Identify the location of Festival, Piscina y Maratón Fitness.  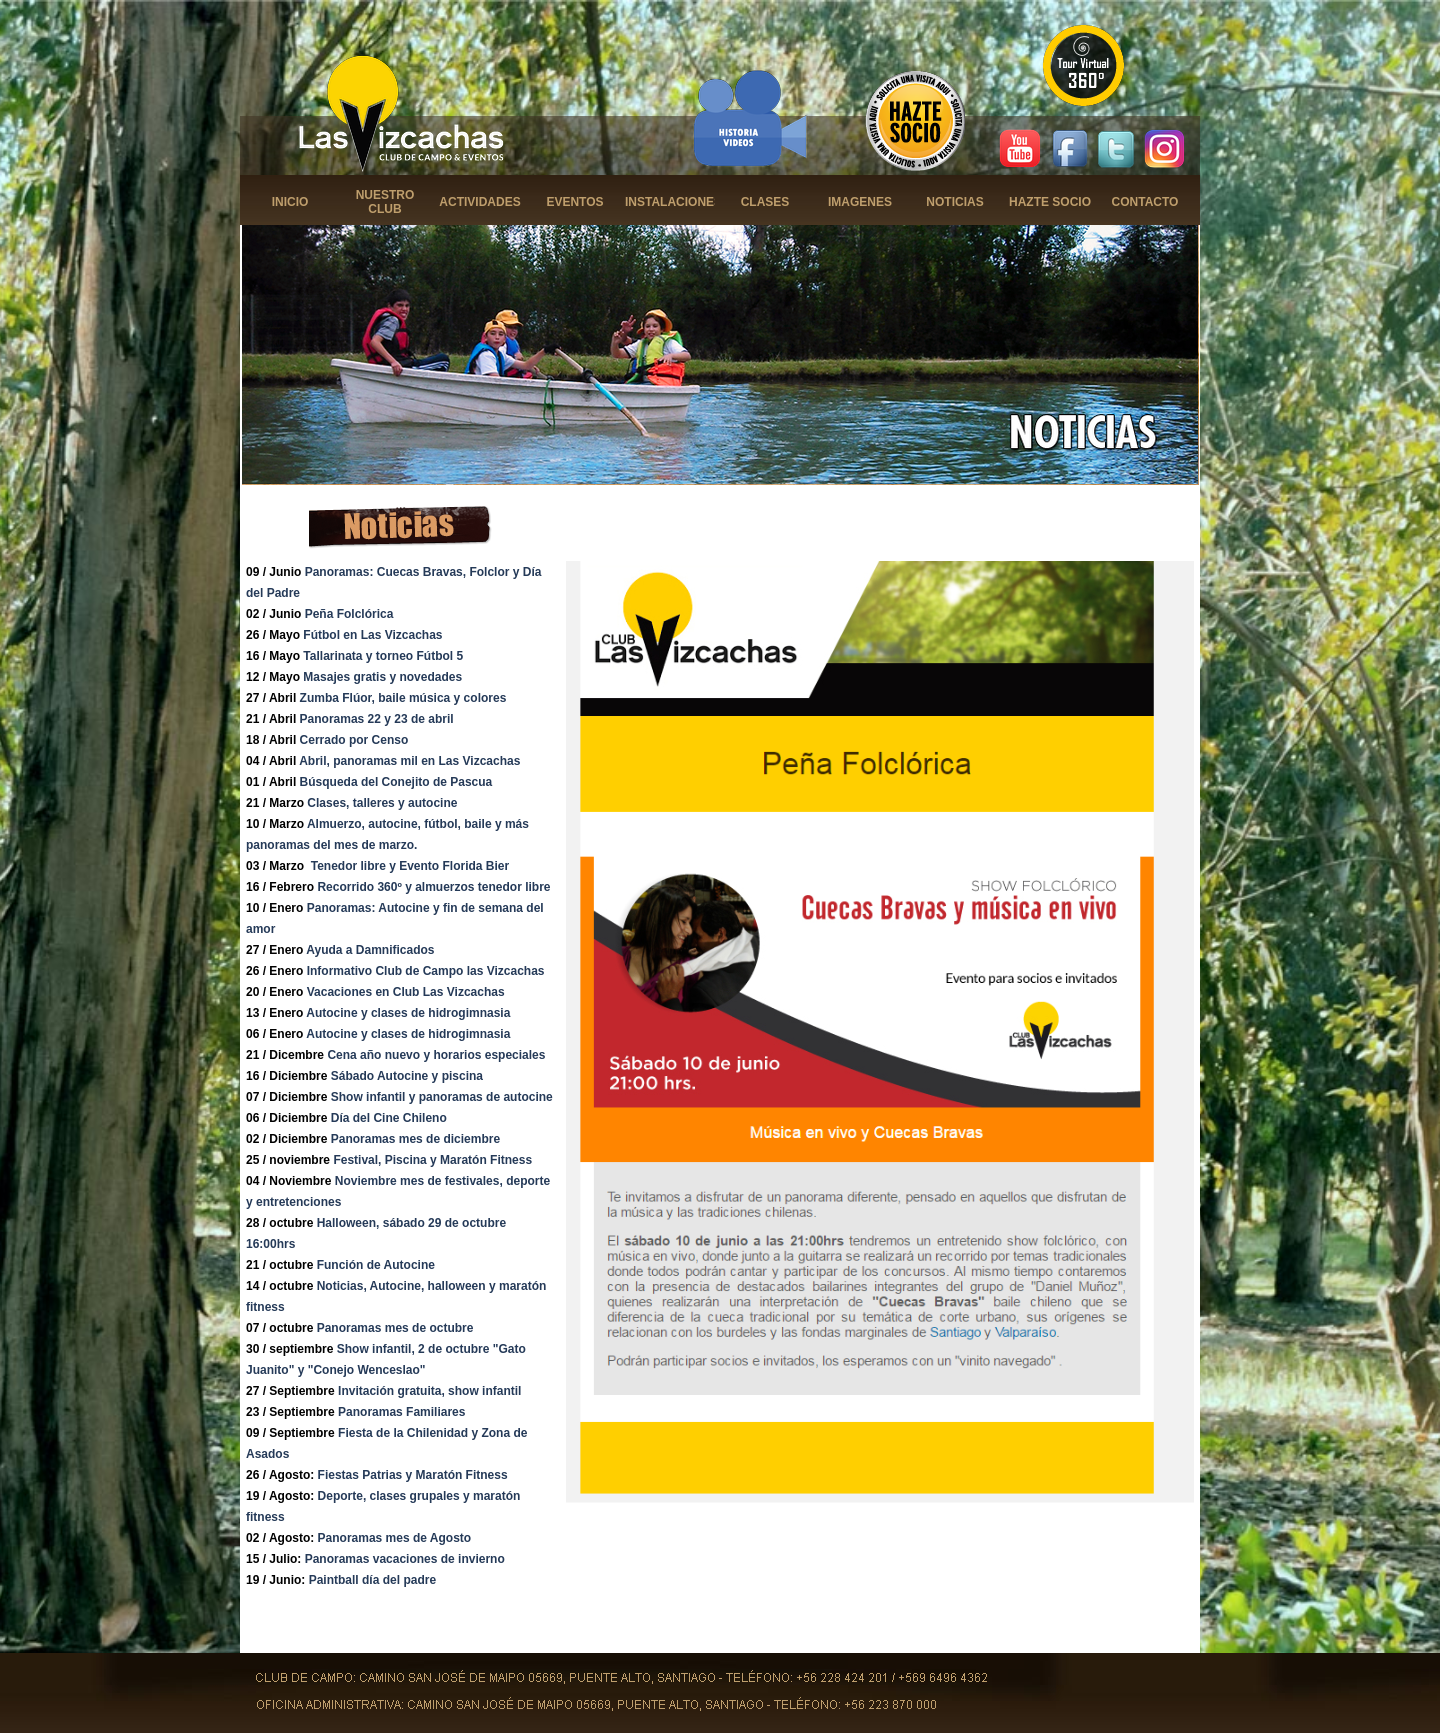
(432, 1160).